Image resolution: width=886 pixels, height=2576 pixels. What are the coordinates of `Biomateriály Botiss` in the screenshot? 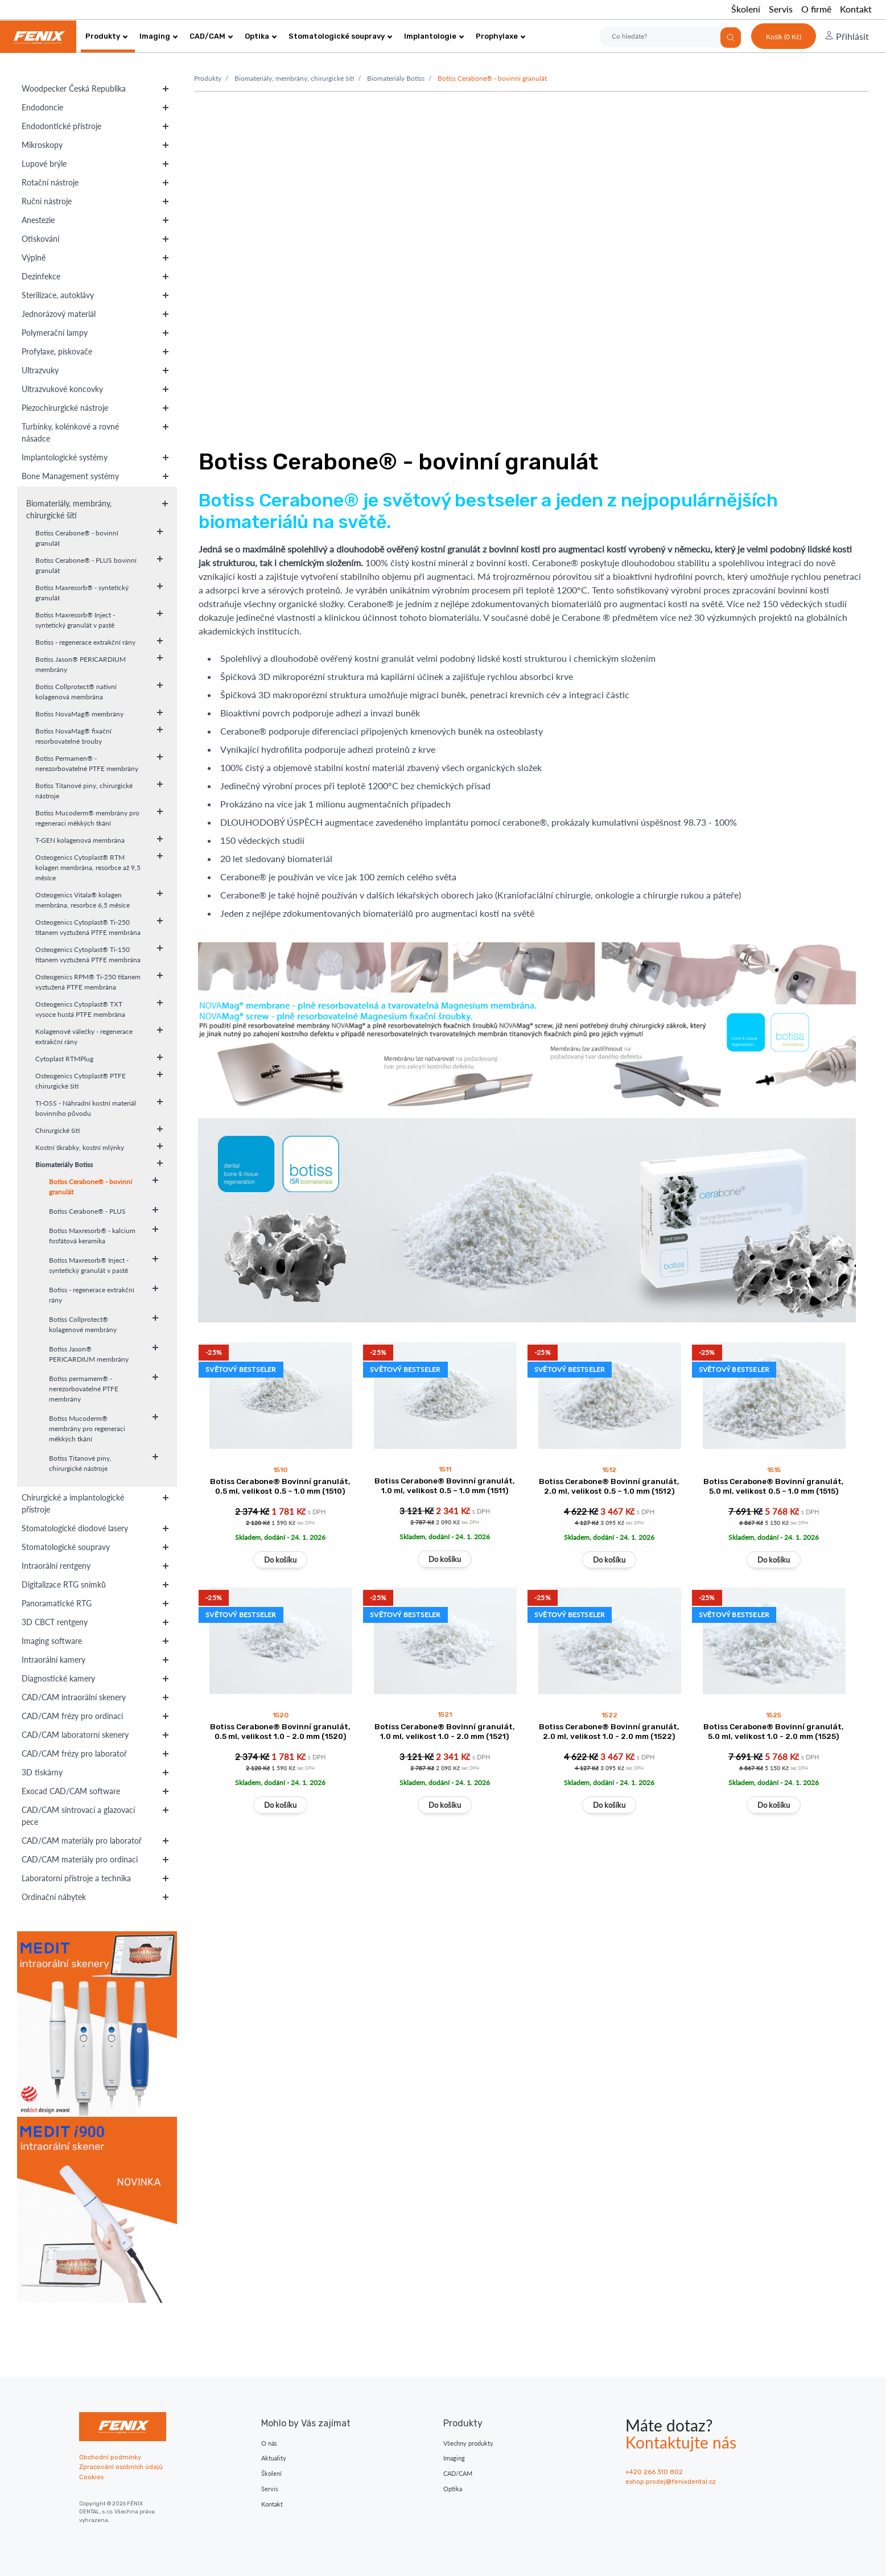 It's located at (64, 1164).